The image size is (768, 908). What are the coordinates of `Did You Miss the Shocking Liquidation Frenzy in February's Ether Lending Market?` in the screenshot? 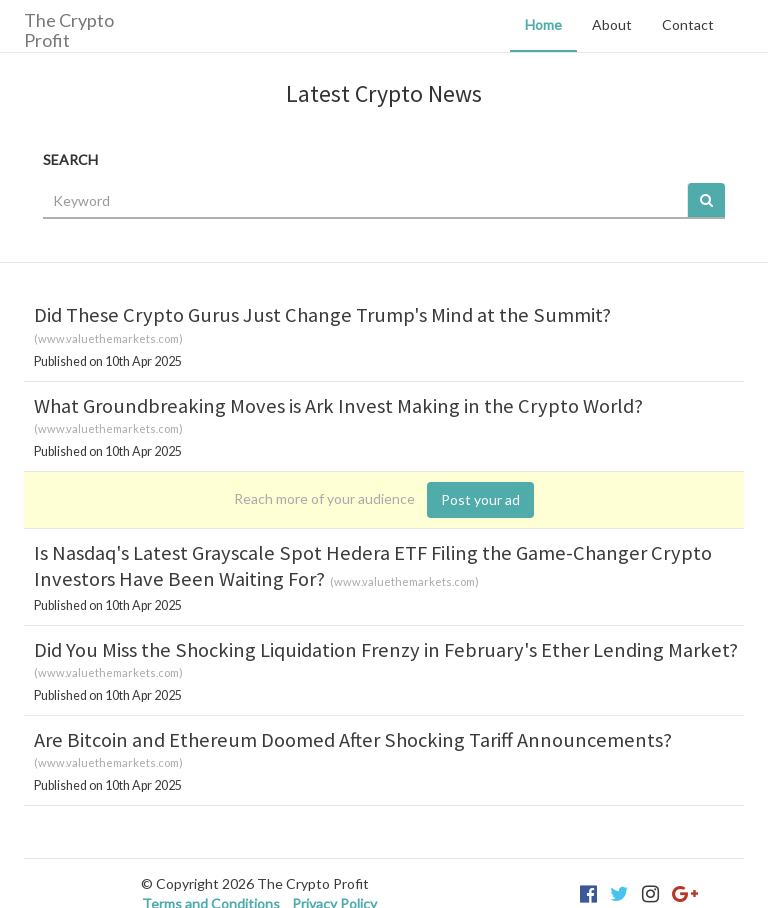 It's located at (386, 650).